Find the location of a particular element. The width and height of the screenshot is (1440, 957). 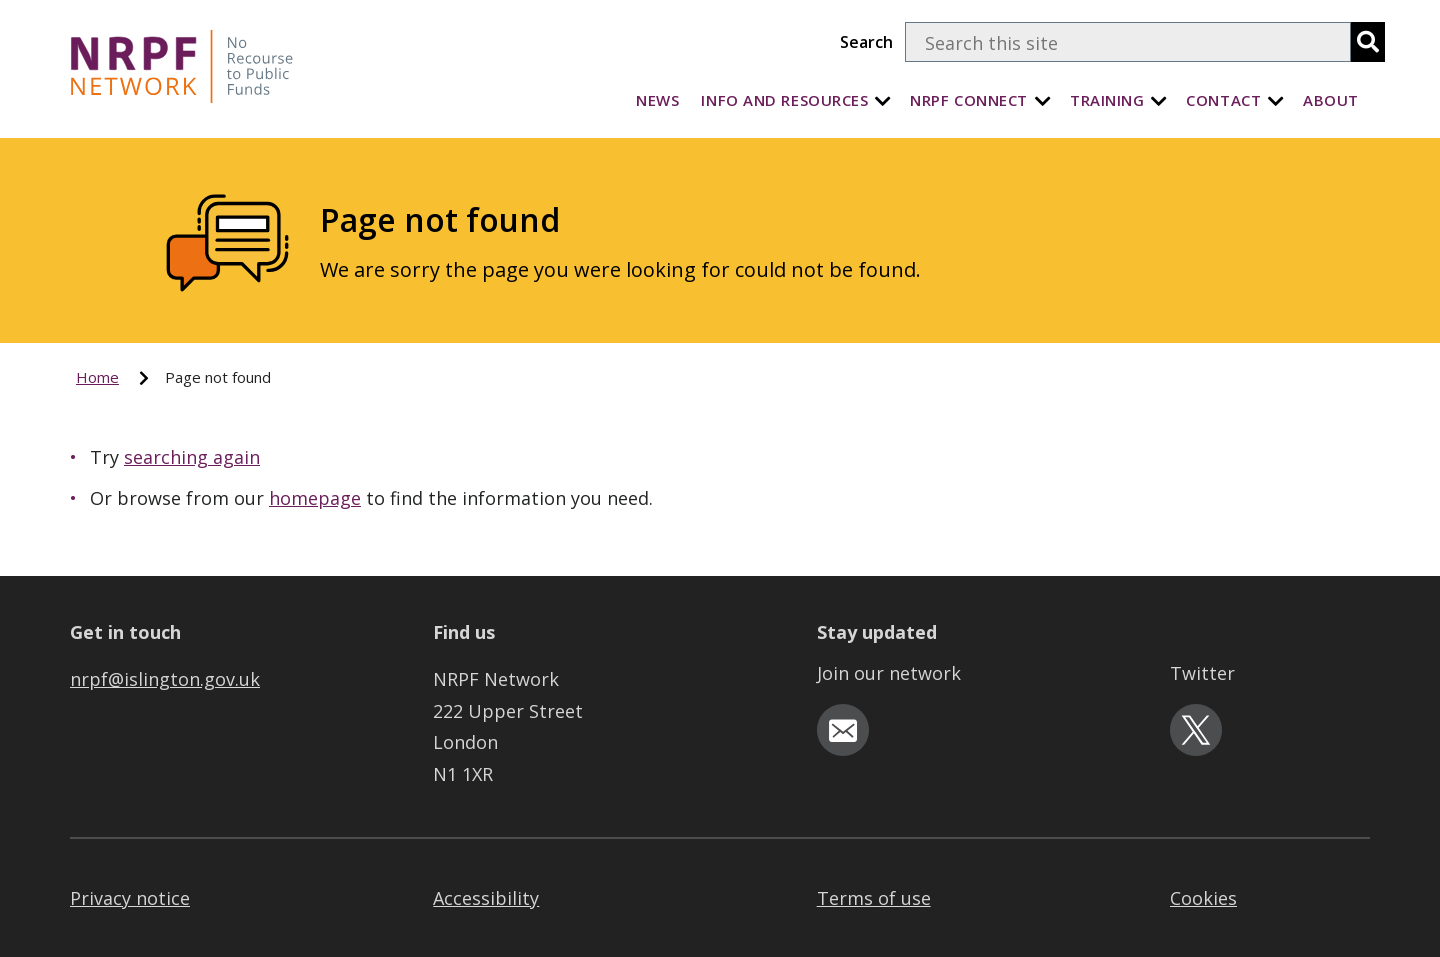

Contact is located at coordinates (1223, 100).